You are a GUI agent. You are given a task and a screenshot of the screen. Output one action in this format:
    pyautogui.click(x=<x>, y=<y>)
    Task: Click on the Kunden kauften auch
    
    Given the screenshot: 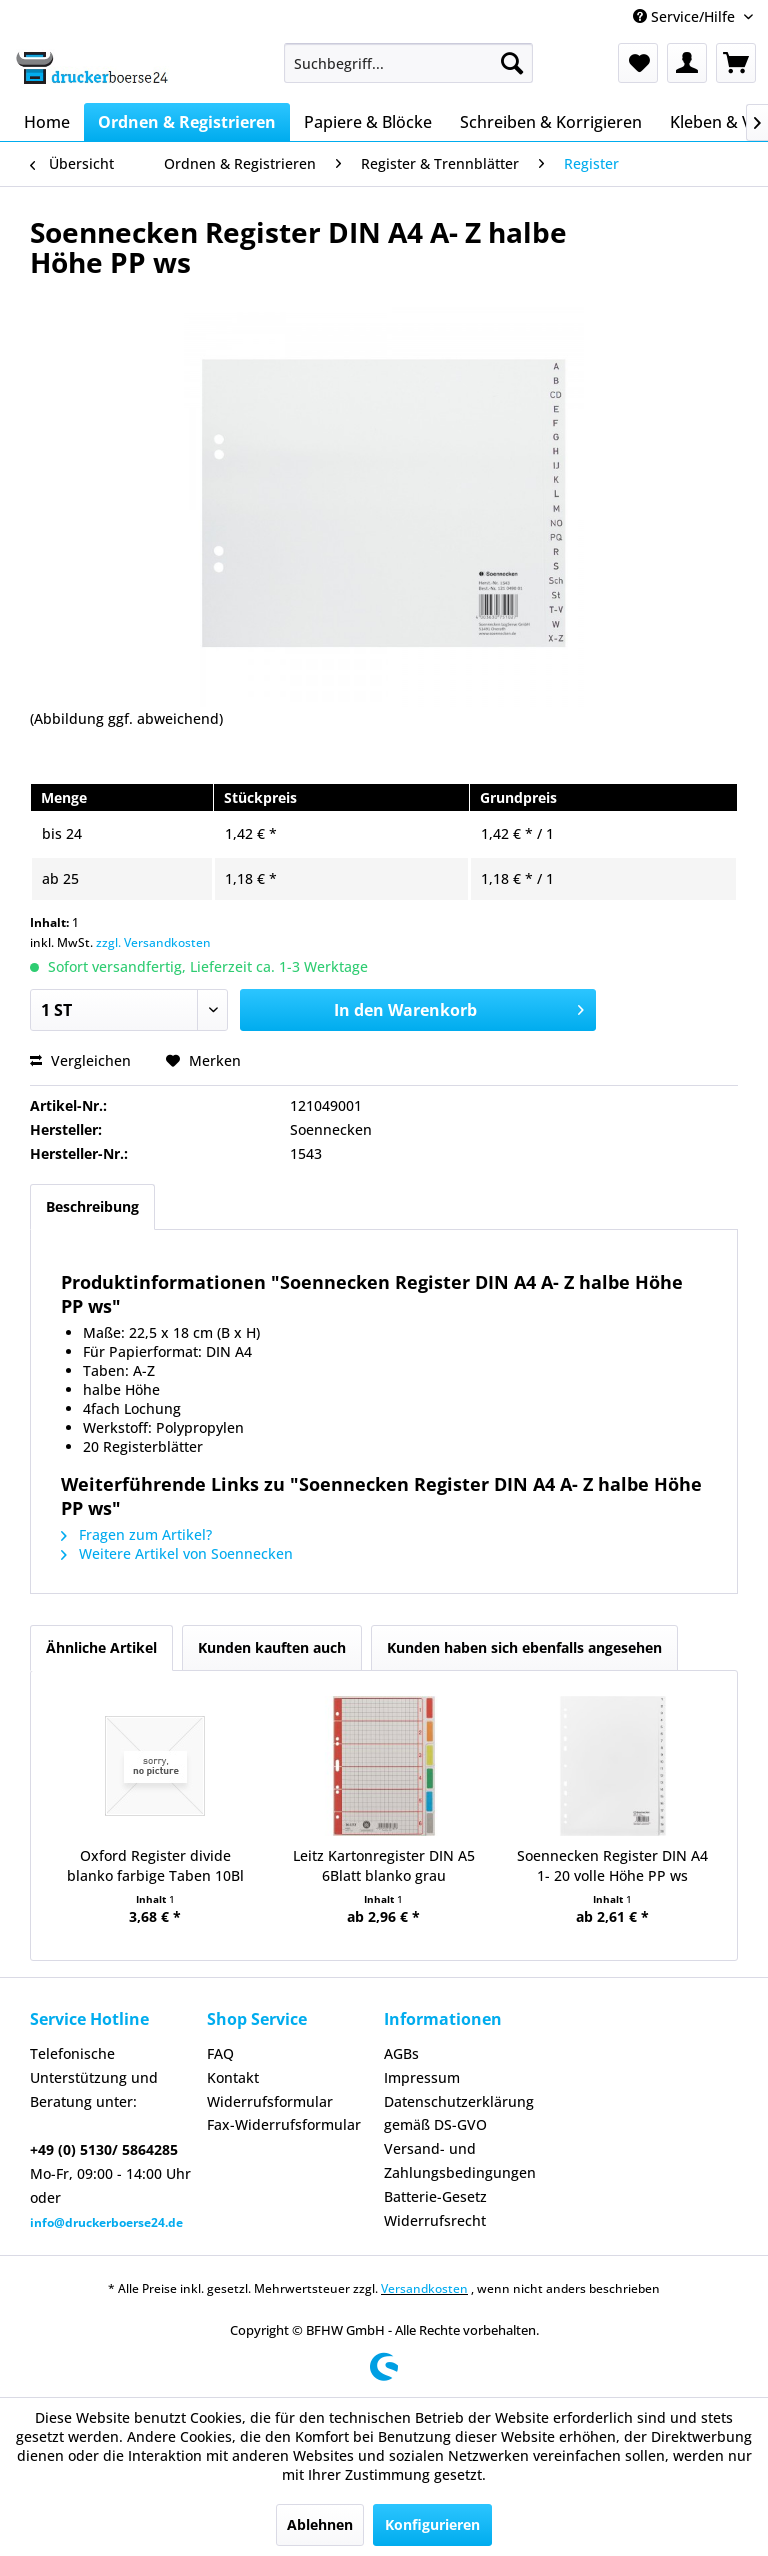 What is the action you would take?
    pyautogui.click(x=272, y=1647)
    